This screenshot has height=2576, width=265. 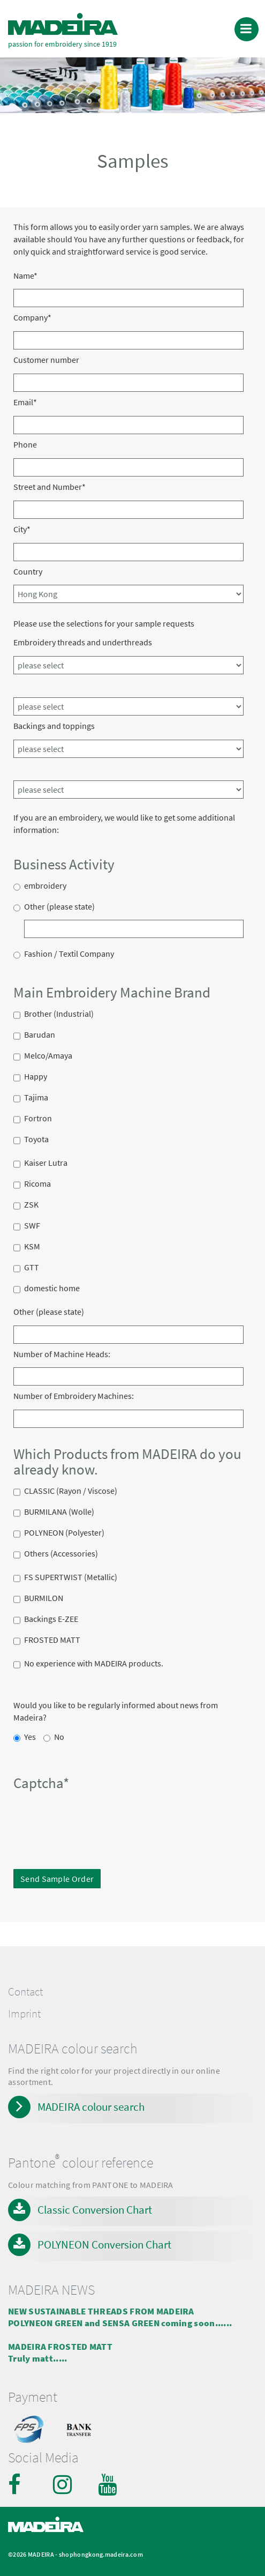 I want to click on POLYNEON Conversion Chart, so click(x=104, y=2244).